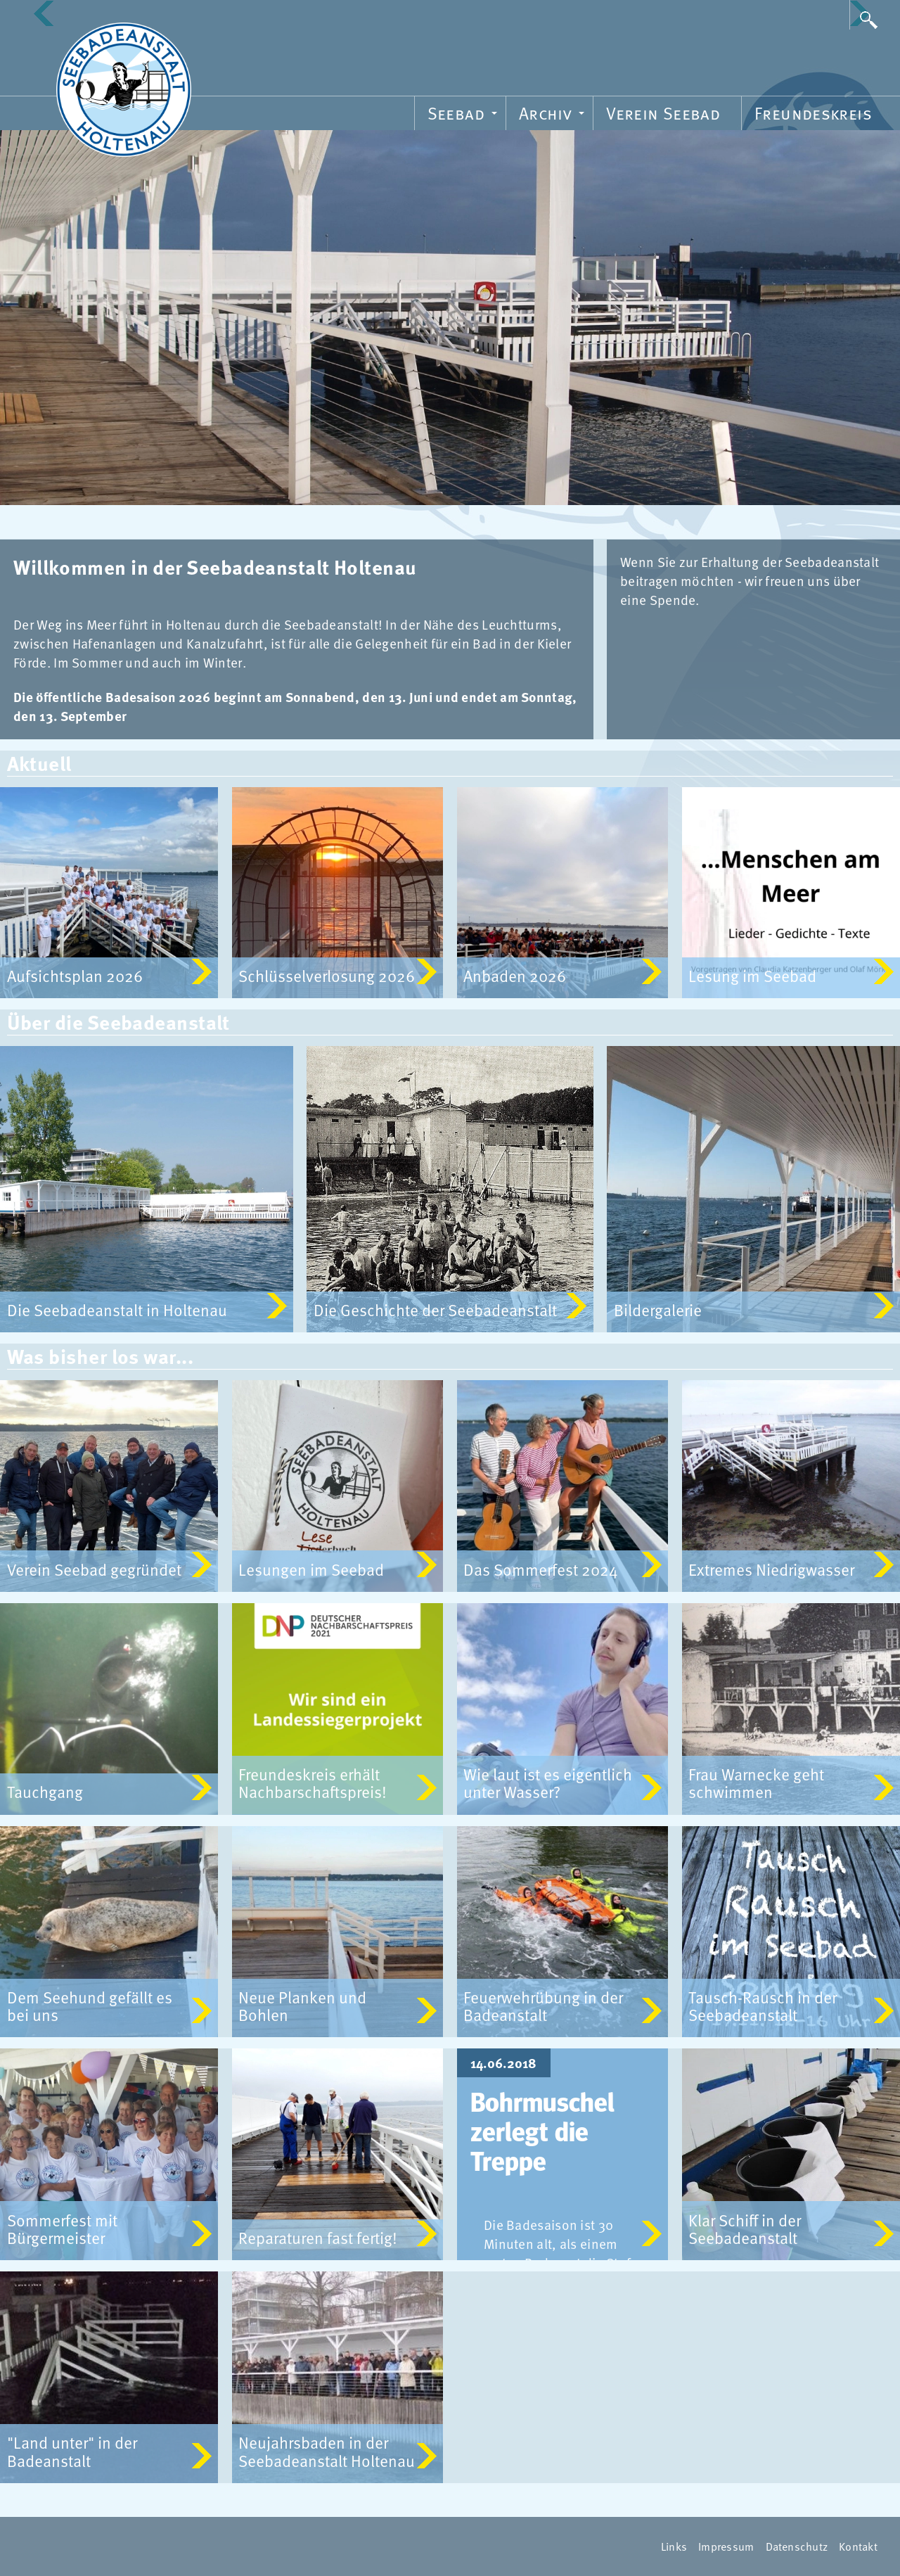  What do you see at coordinates (89, 2006) in the screenshot?
I see `Dem Seehund gefällt es bei uns` at bounding box center [89, 2006].